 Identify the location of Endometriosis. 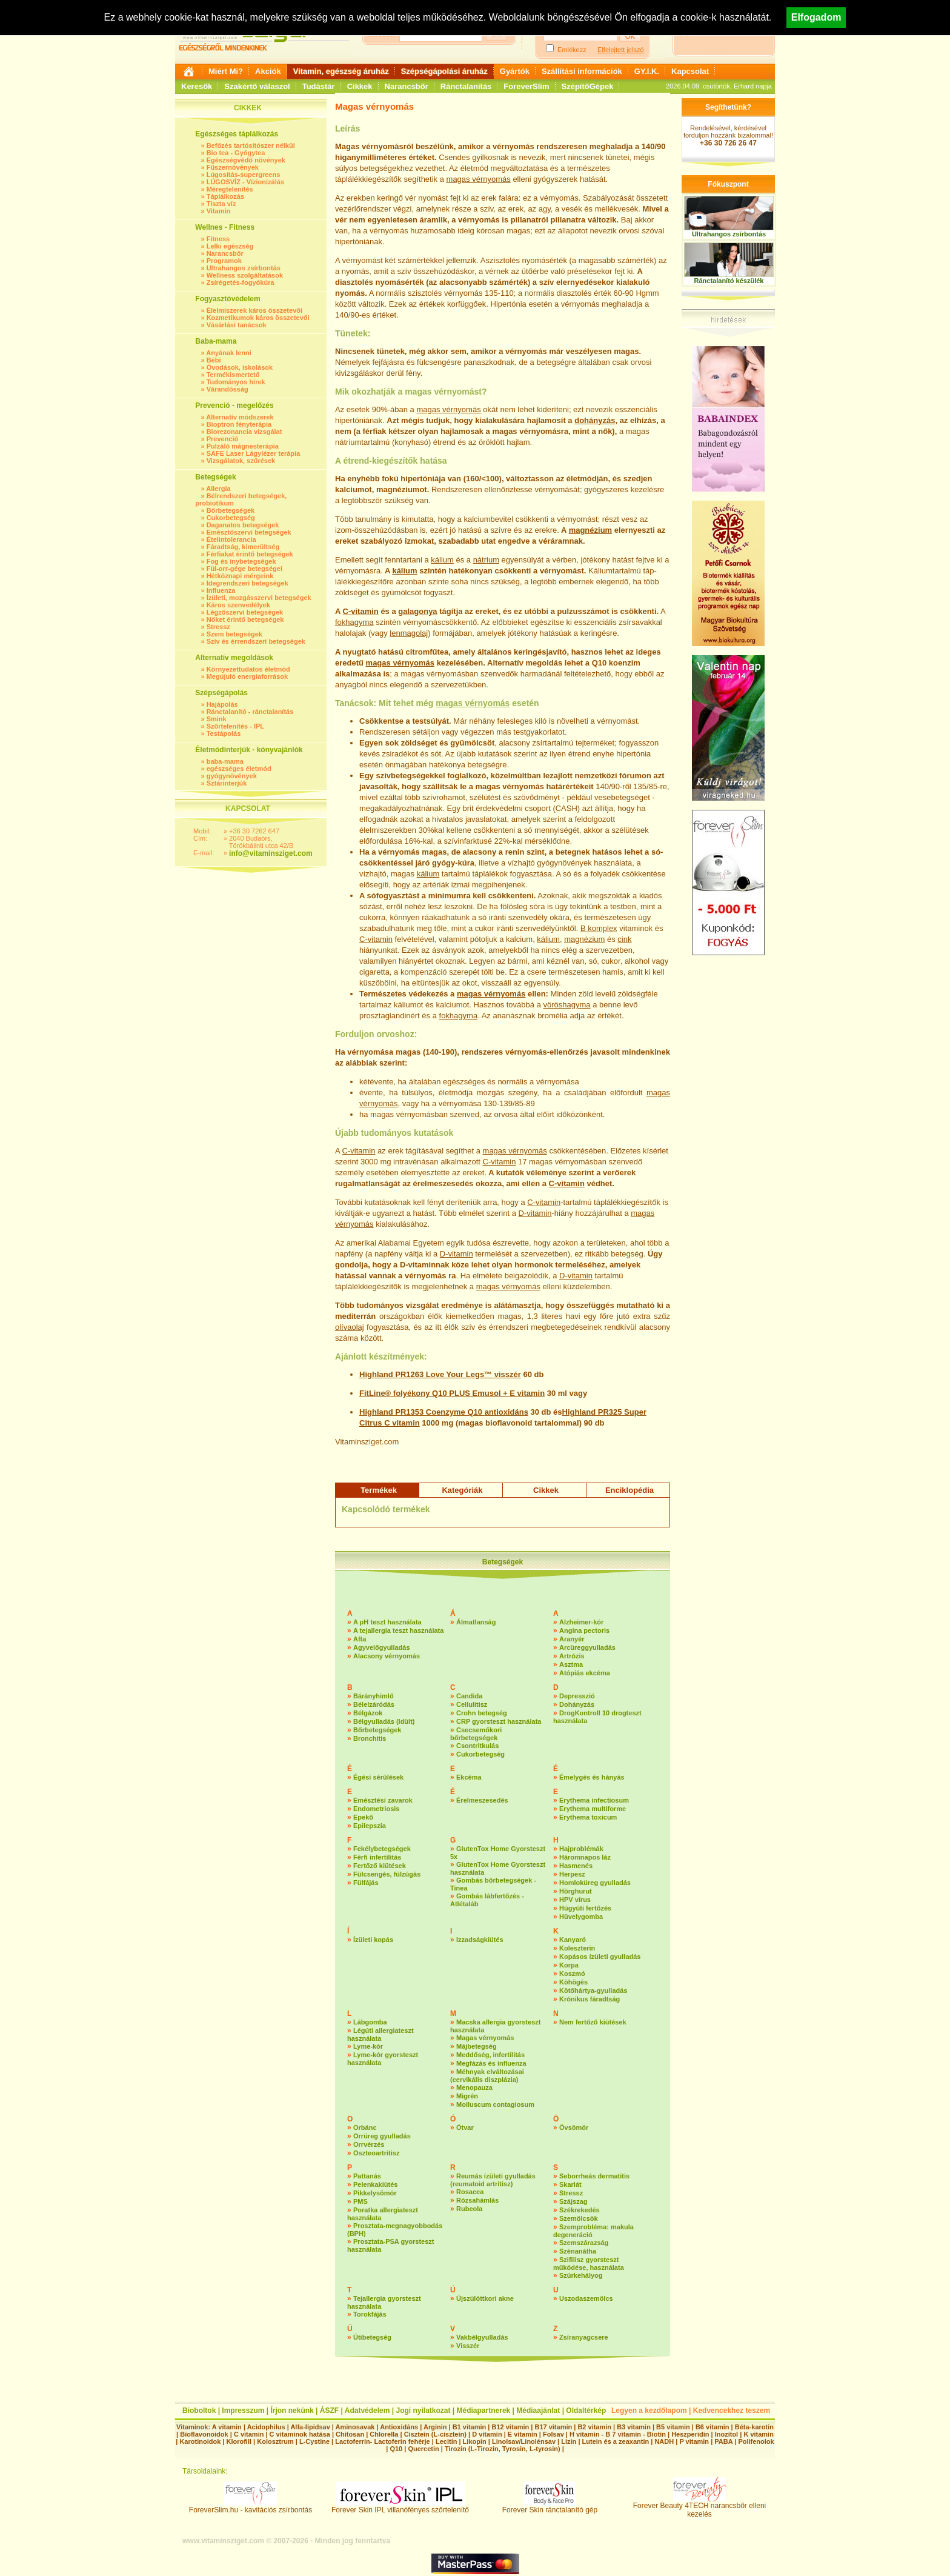
(376, 1808).